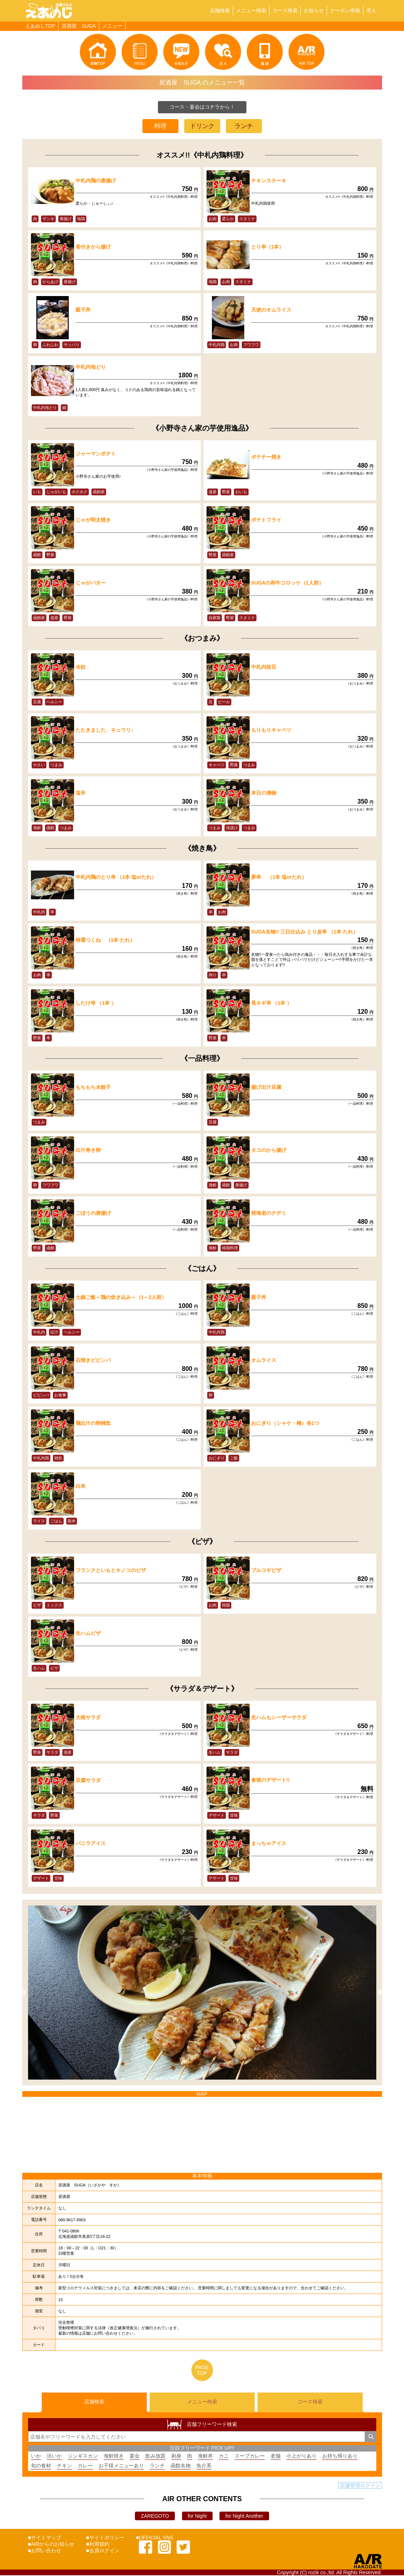 This screenshot has height=2576, width=404. What do you see at coordinates (54, 2456) in the screenshot?
I see `活いか` at bounding box center [54, 2456].